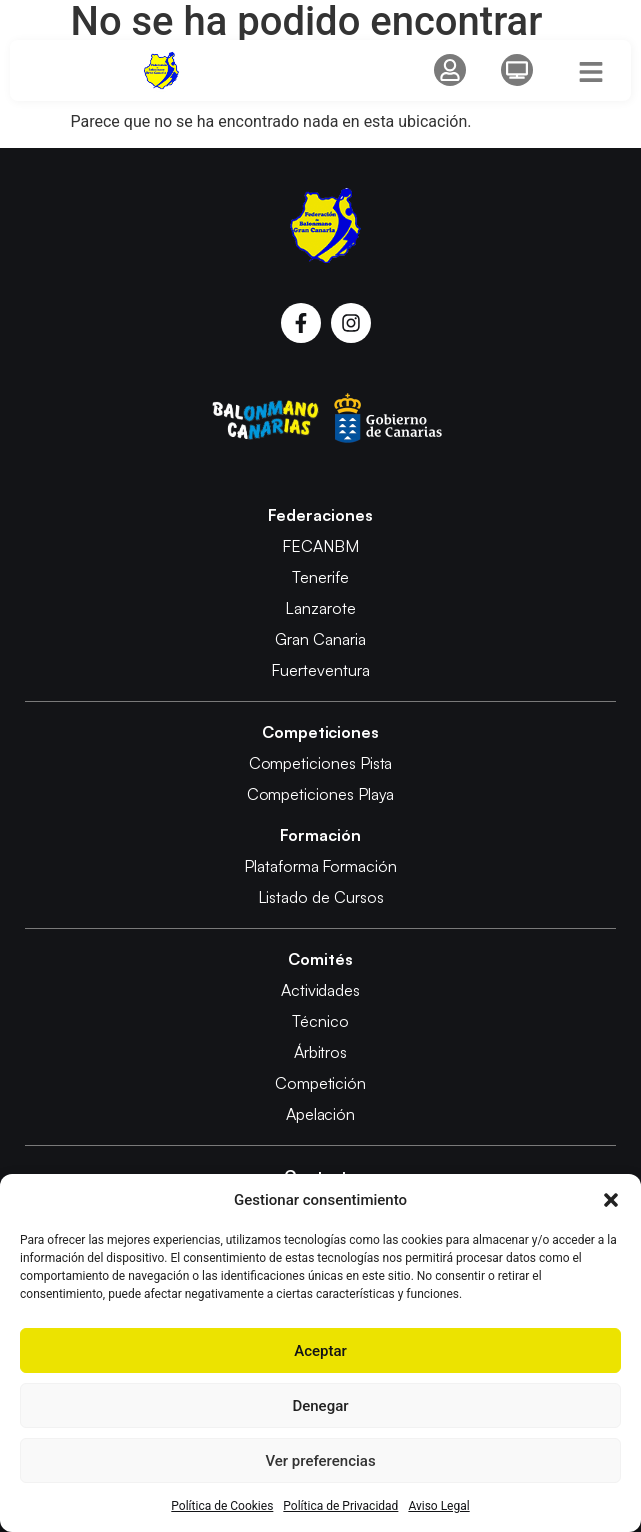  Describe the element at coordinates (611, 1200) in the screenshot. I see `[button]` at that location.